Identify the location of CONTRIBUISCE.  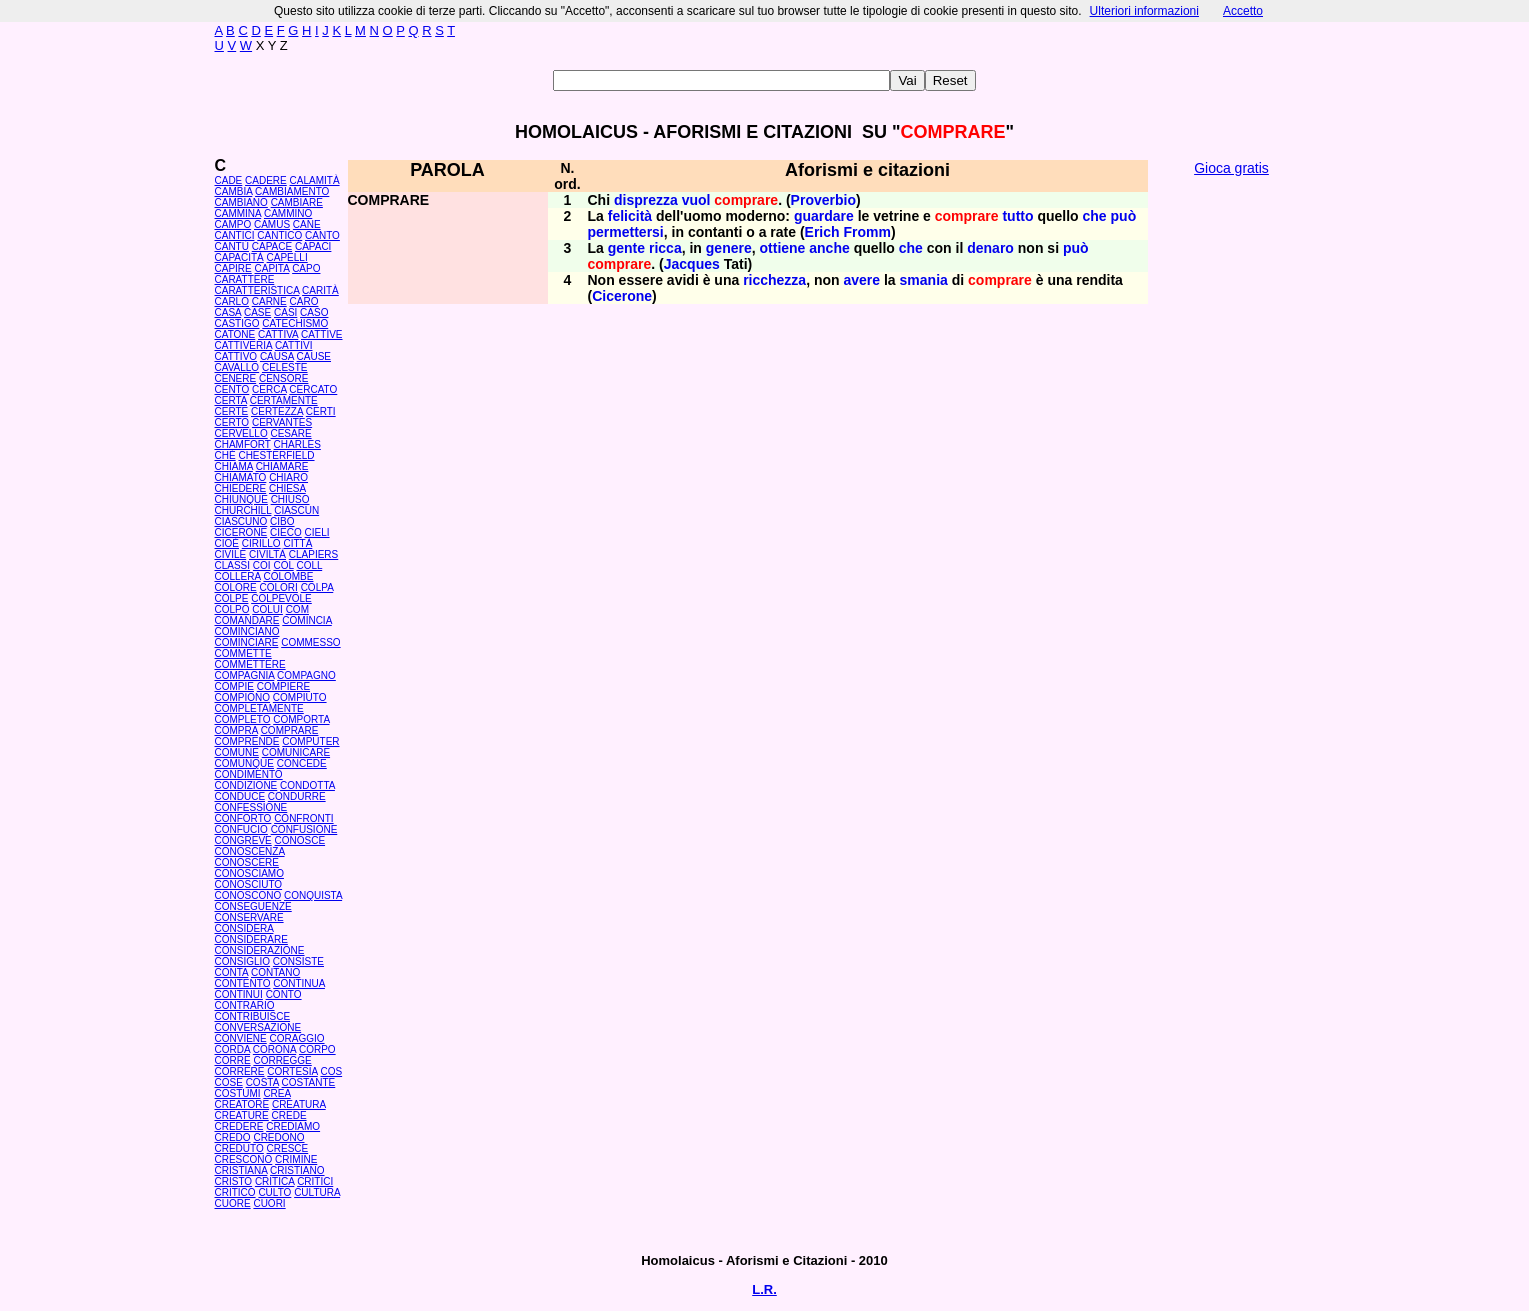
(253, 1016).